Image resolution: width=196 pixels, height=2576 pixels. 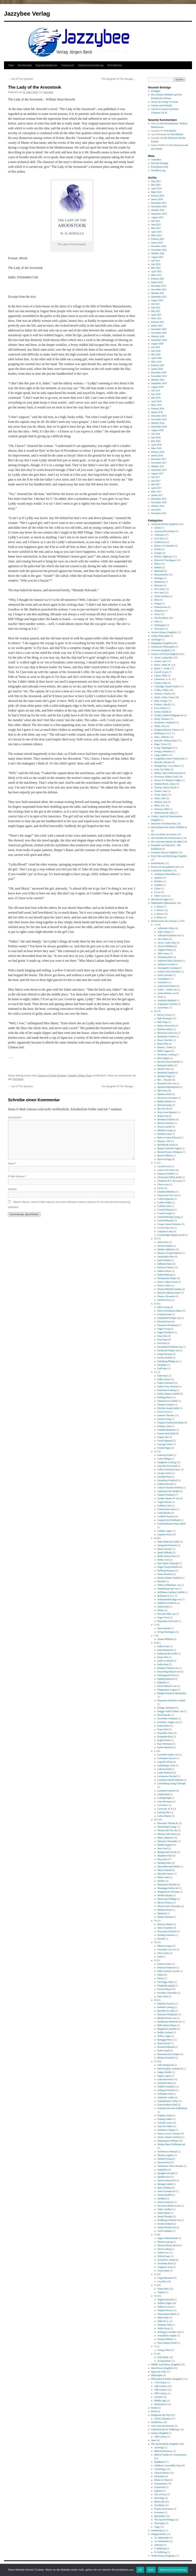 What do you see at coordinates (163, 823) in the screenshot?
I see `Deutscher Novellenschatz` at bounding box center [163, 823].